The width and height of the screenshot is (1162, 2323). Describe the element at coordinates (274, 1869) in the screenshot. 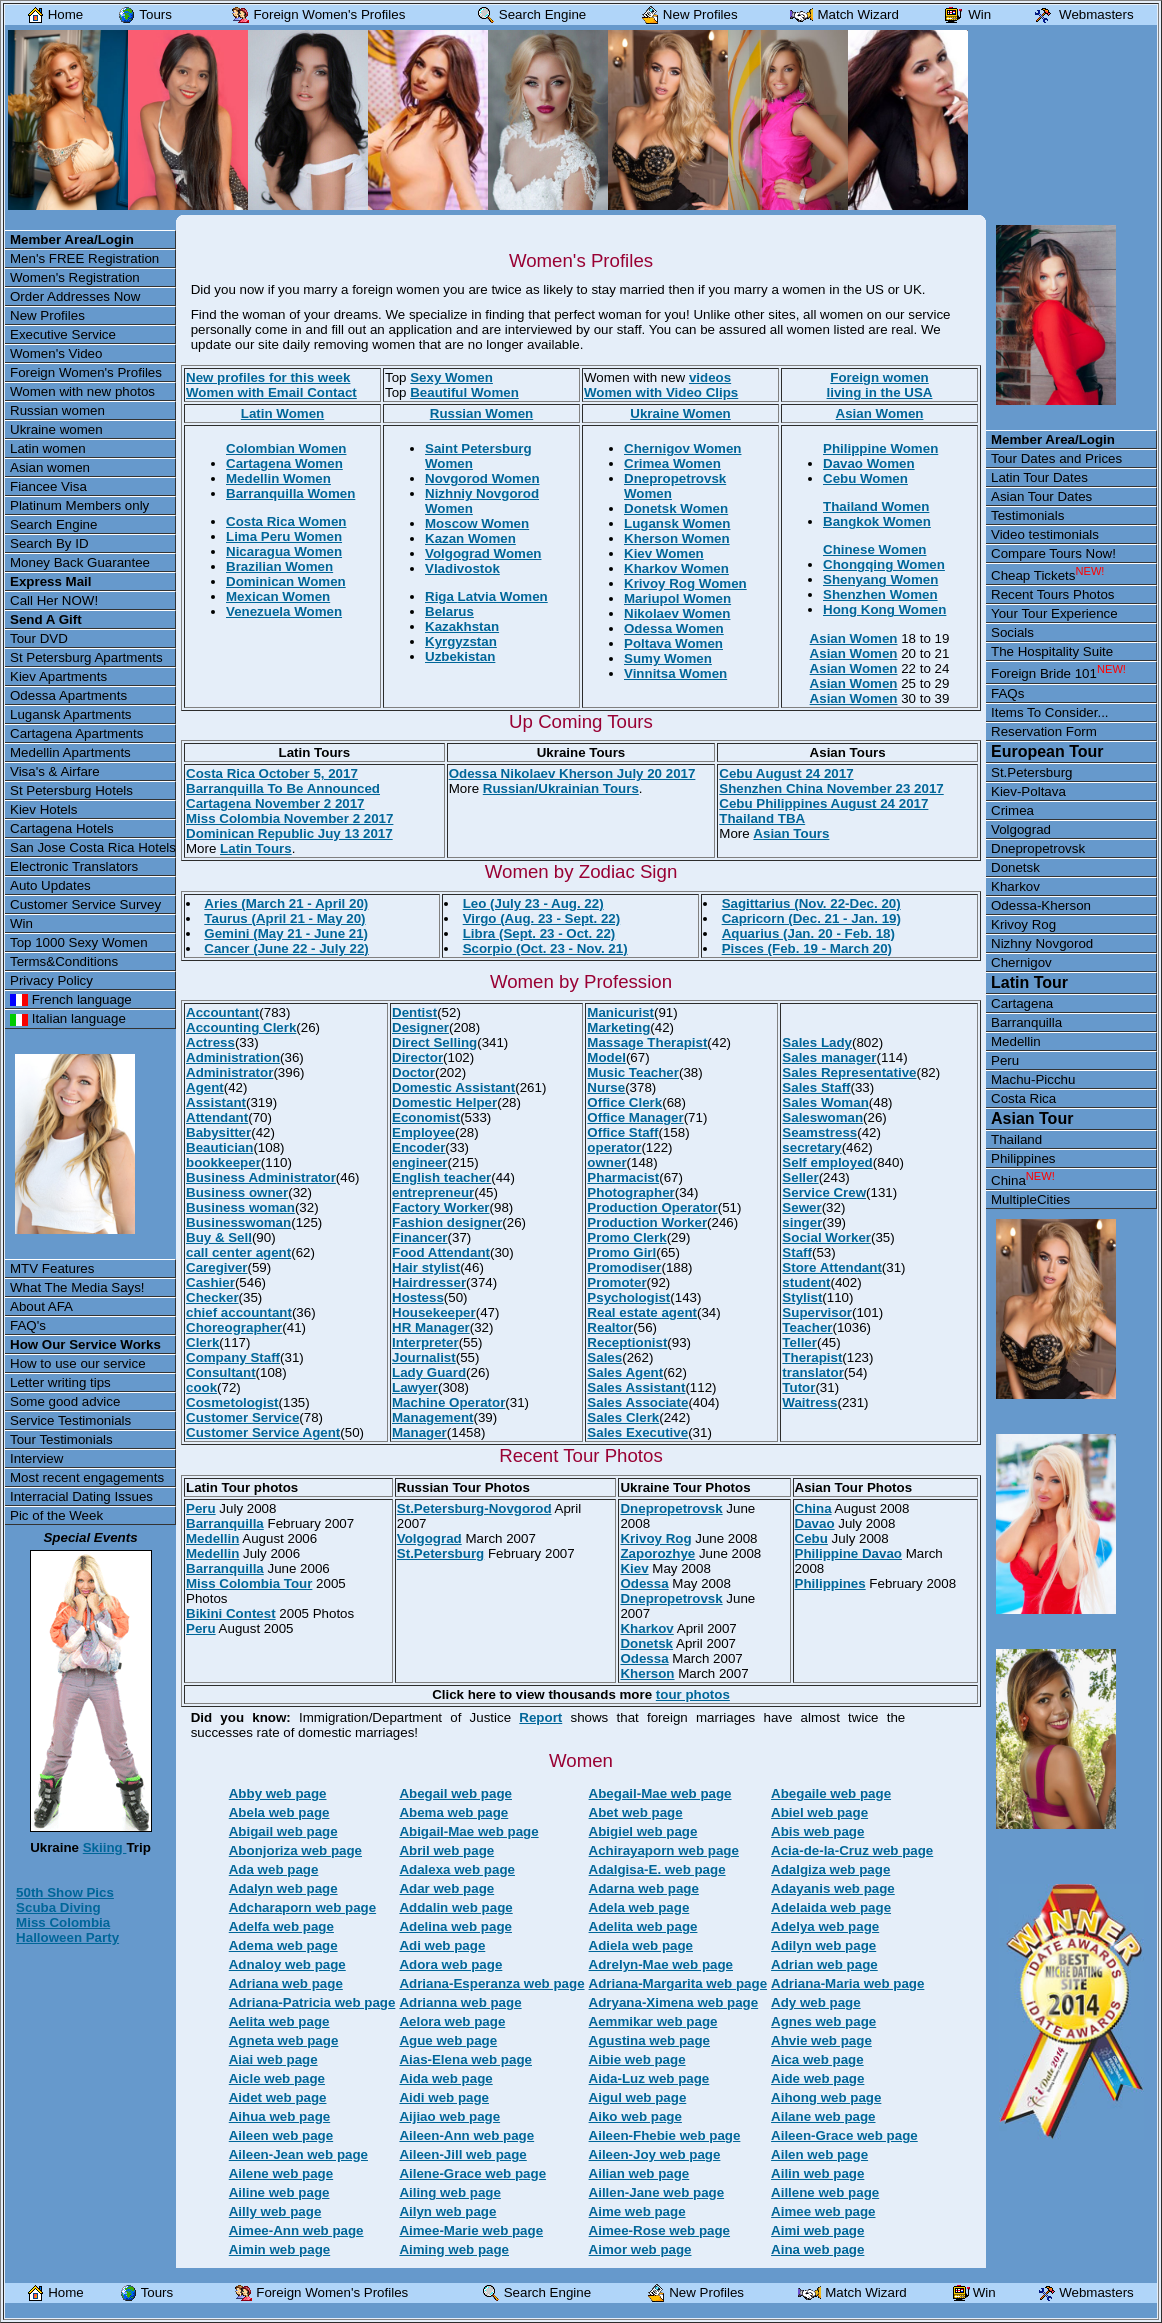

I see `Ada web page` at that location.